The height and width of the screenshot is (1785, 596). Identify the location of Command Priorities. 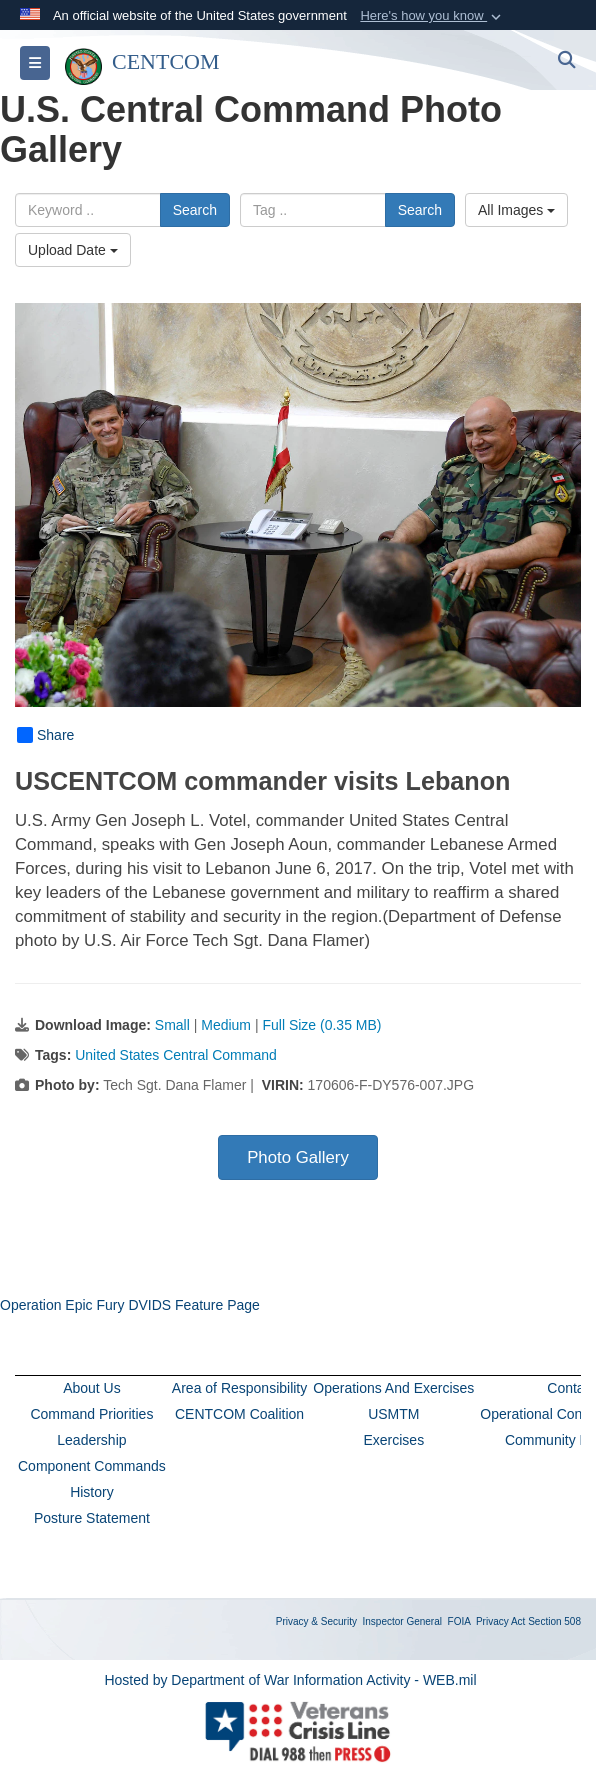
(91, 1414).